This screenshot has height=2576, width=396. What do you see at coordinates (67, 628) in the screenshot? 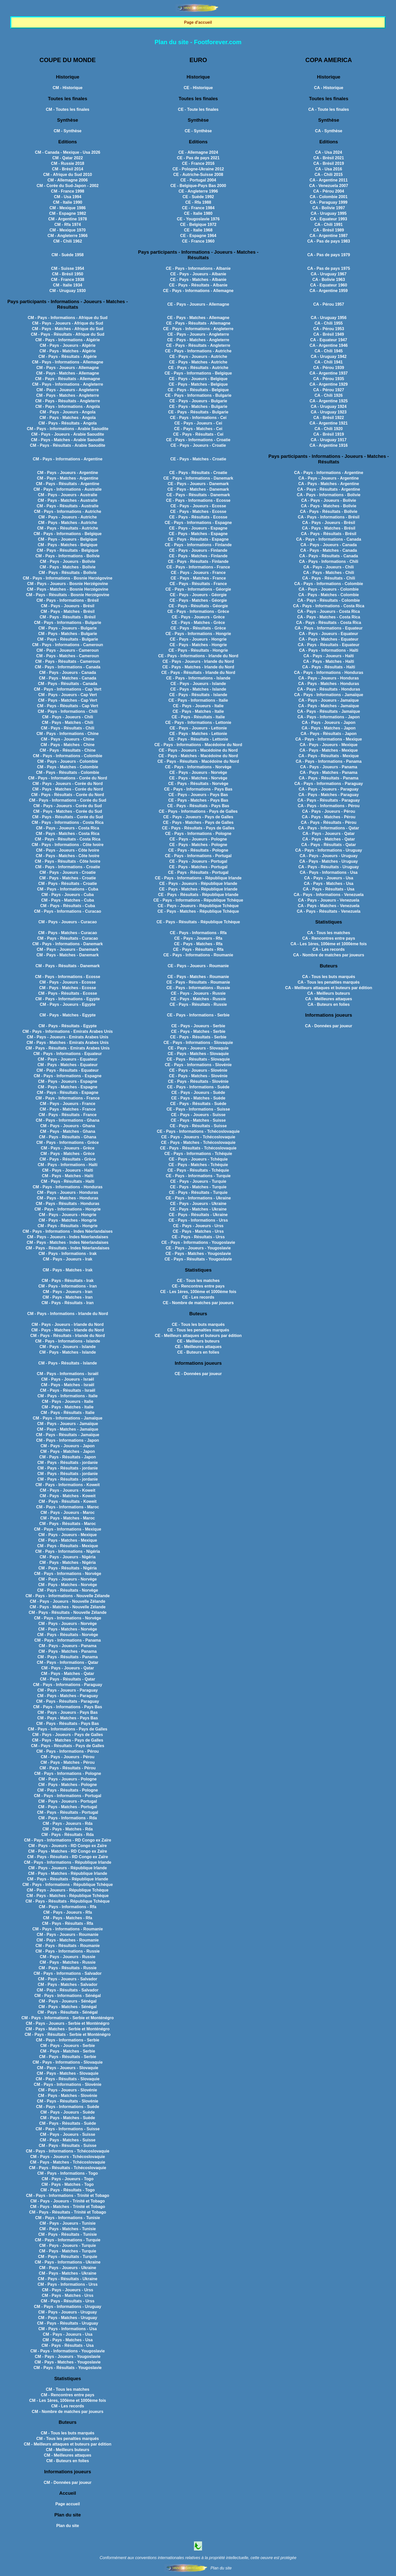
I see `CM - Pays - Joueurs - Bulgarie` at bounding box center [67, 628].